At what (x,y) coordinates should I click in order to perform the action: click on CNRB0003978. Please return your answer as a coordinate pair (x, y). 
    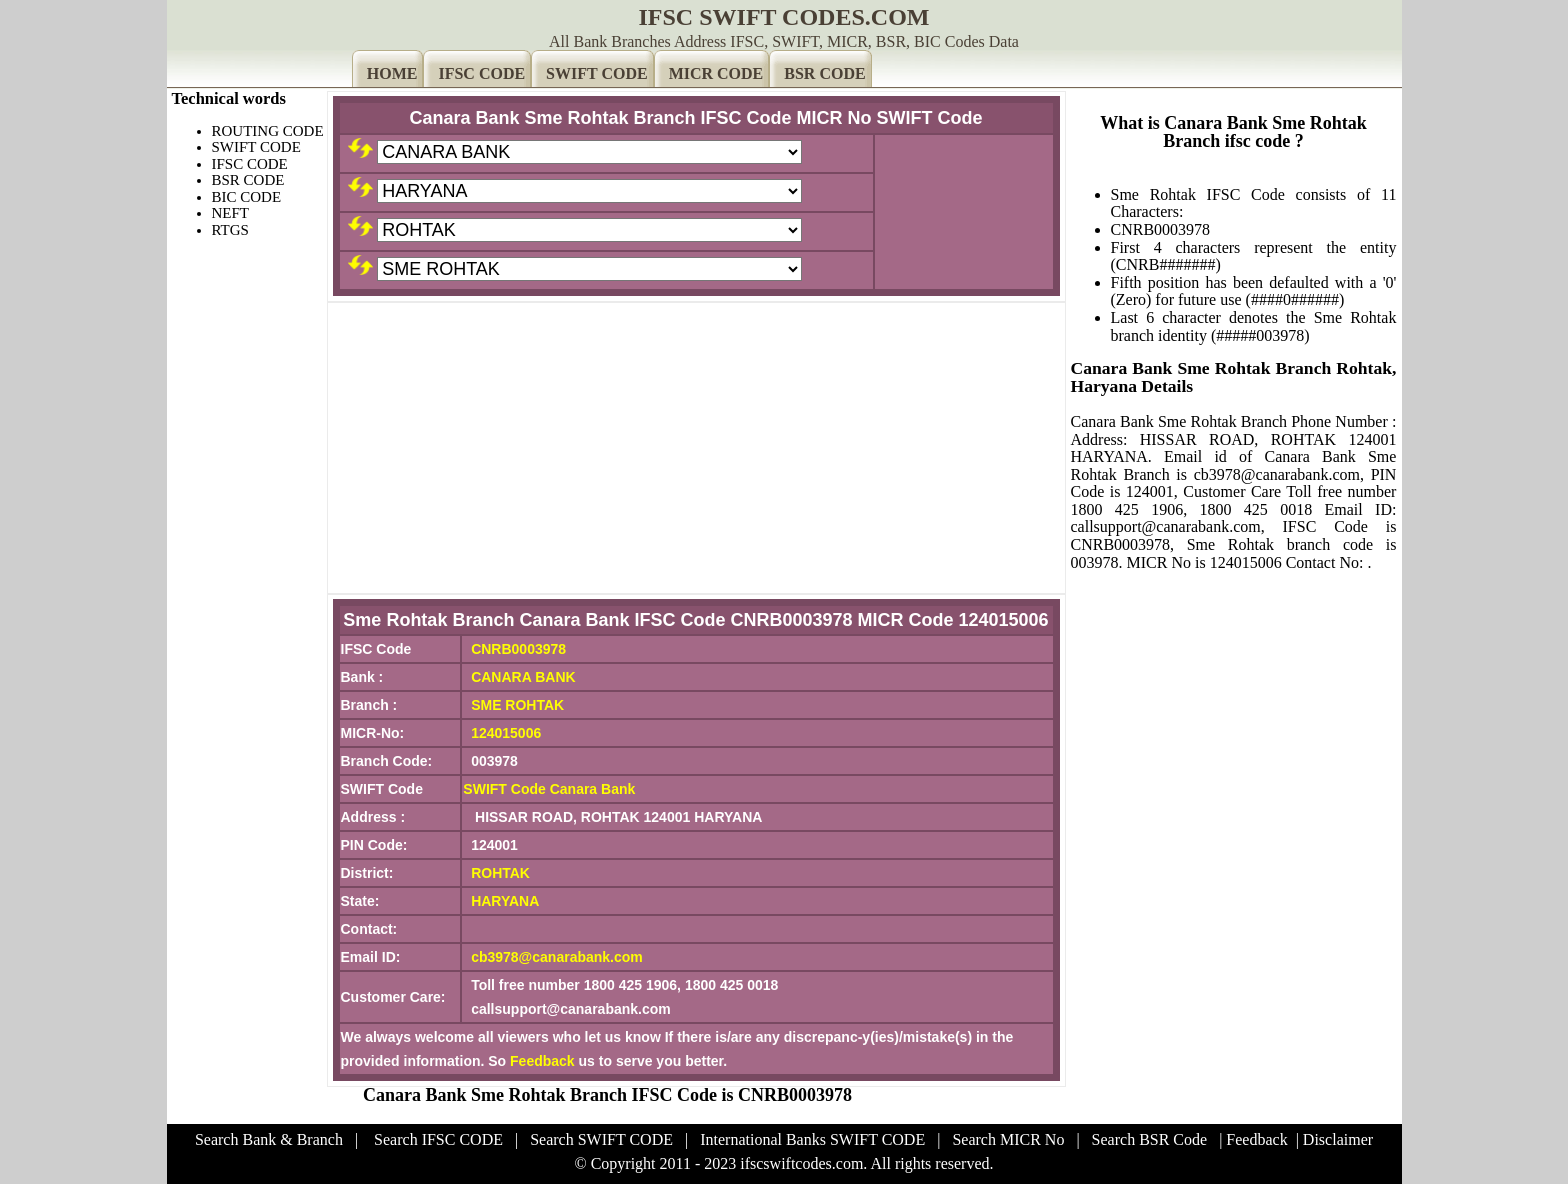
    Looking at the image, I should click on (518, 649).